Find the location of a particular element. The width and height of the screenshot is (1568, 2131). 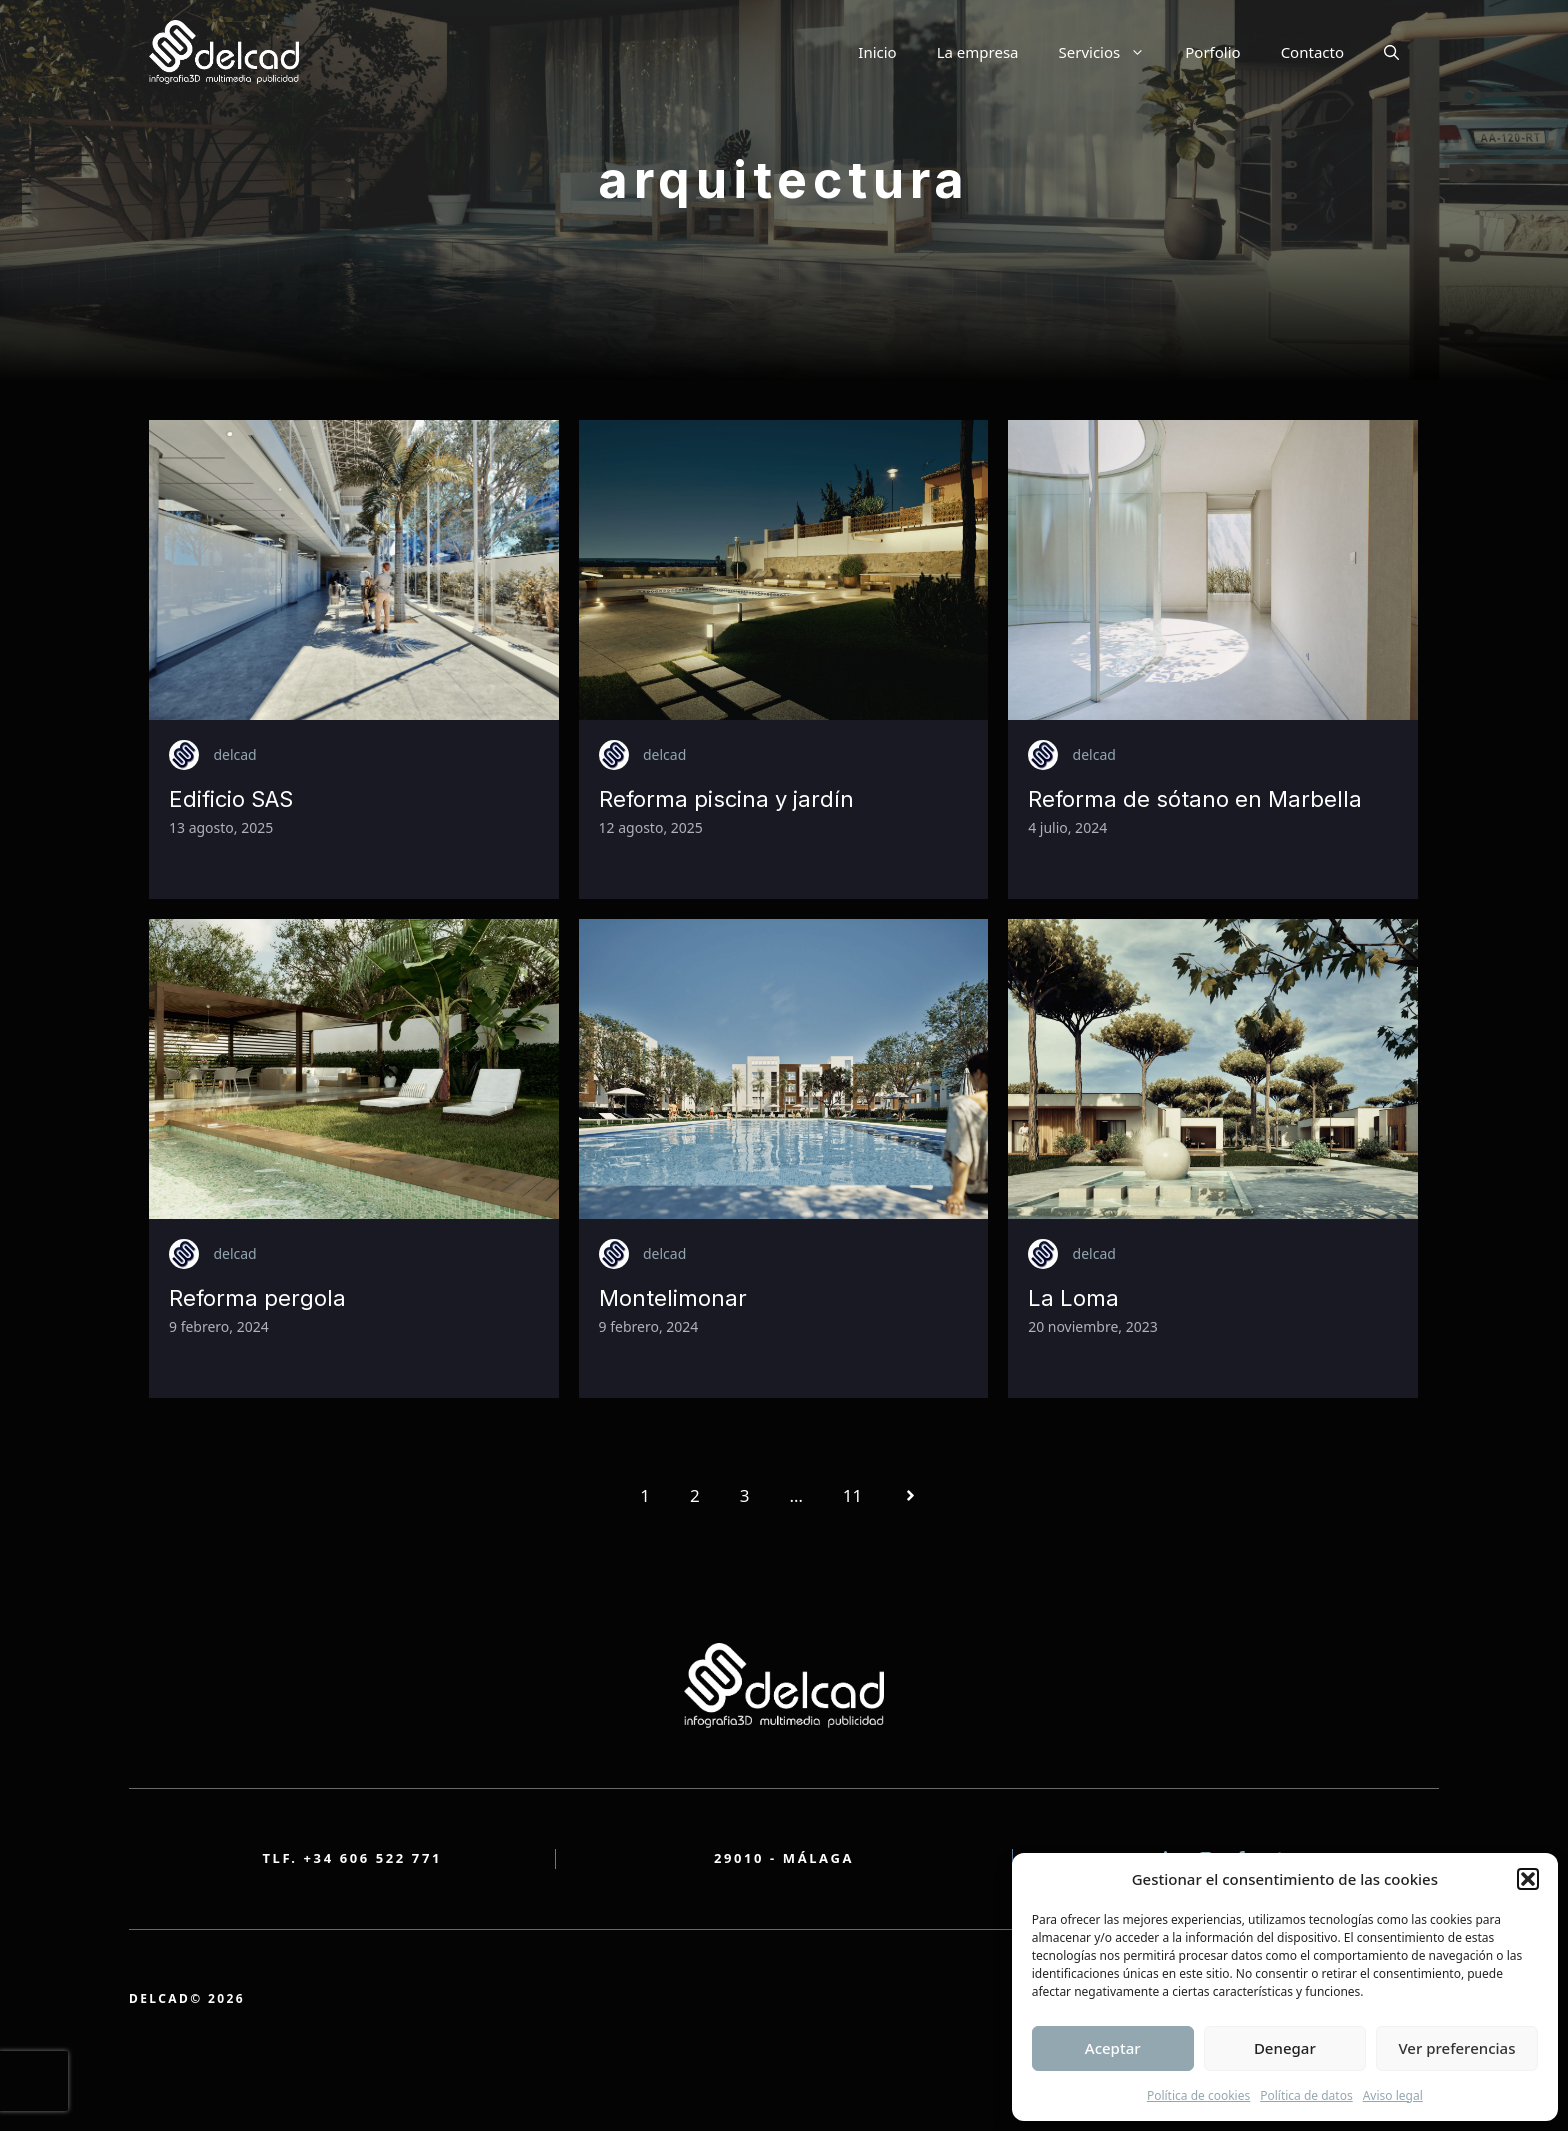

Política de cookies is located at coordinates (1198, 2095).